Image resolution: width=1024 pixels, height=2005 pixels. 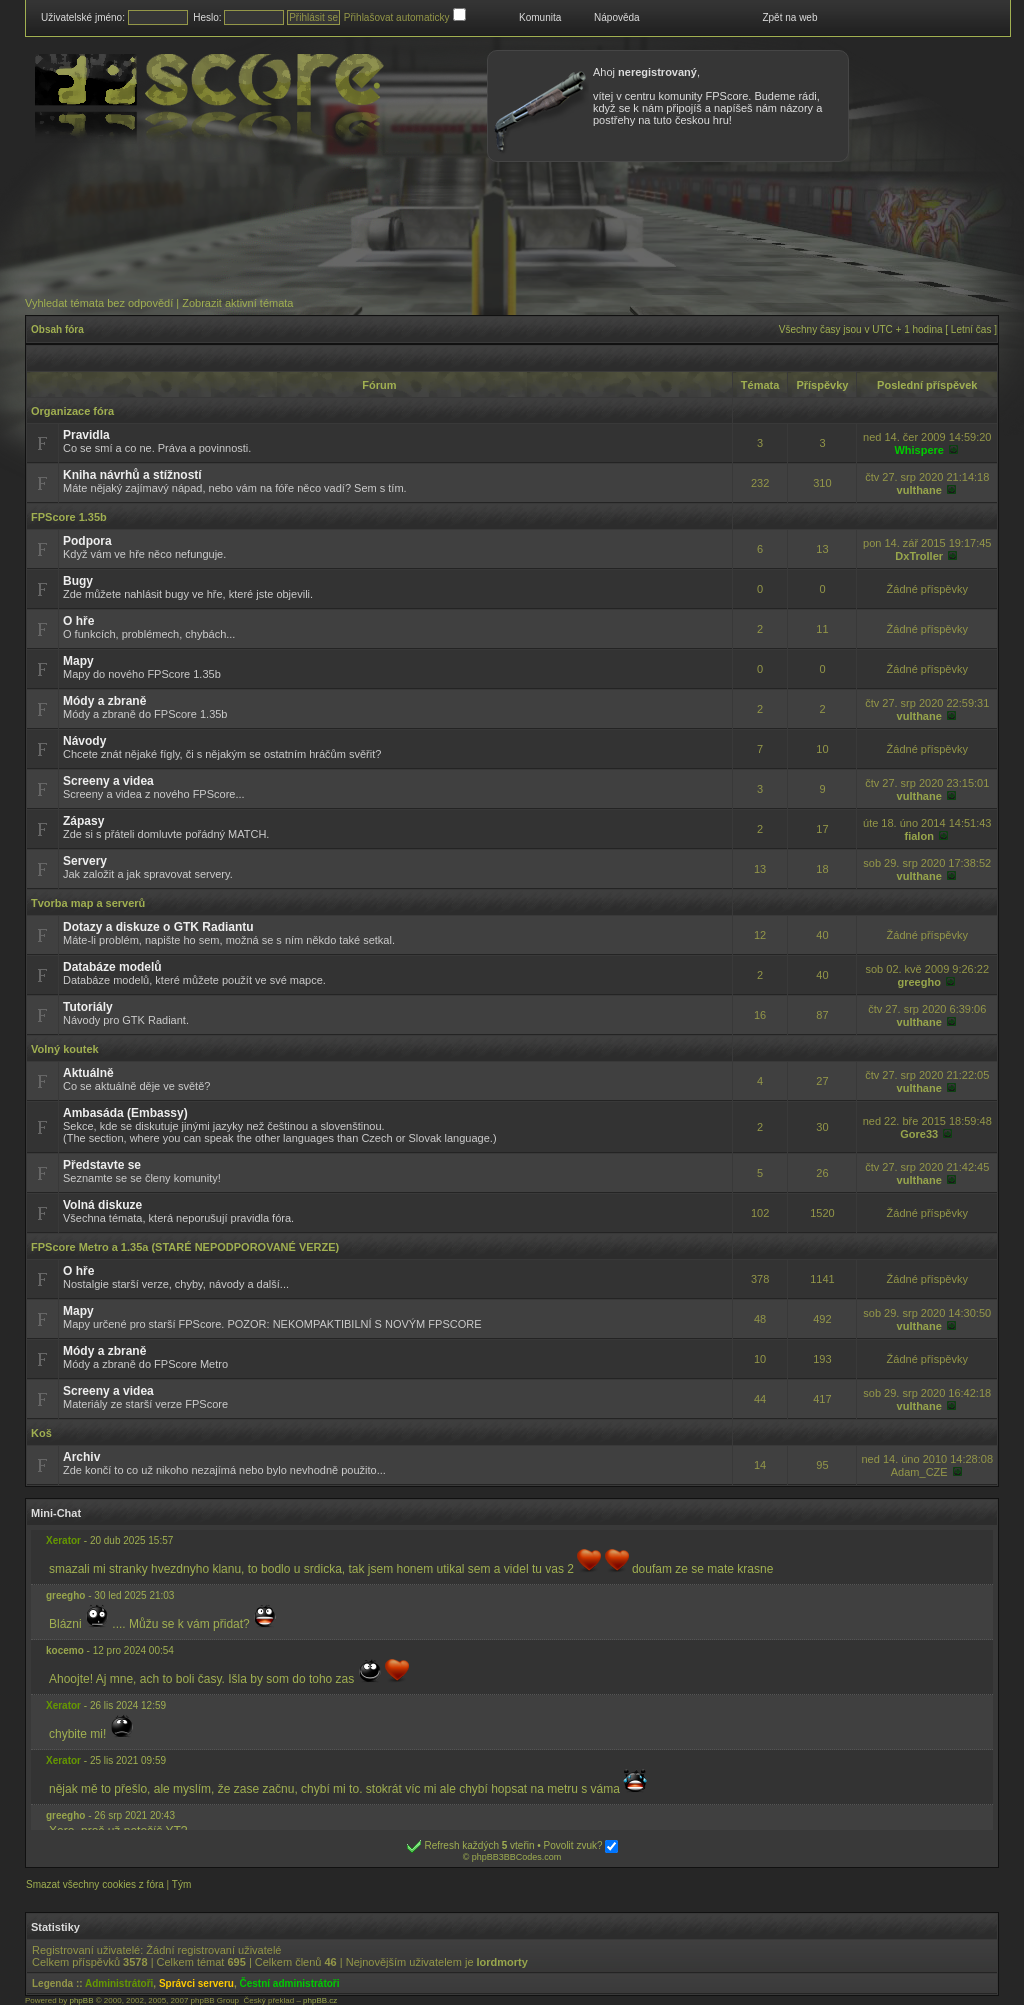 I want to click on Zobrazit aktivní témata, so click(x=237, y=303).